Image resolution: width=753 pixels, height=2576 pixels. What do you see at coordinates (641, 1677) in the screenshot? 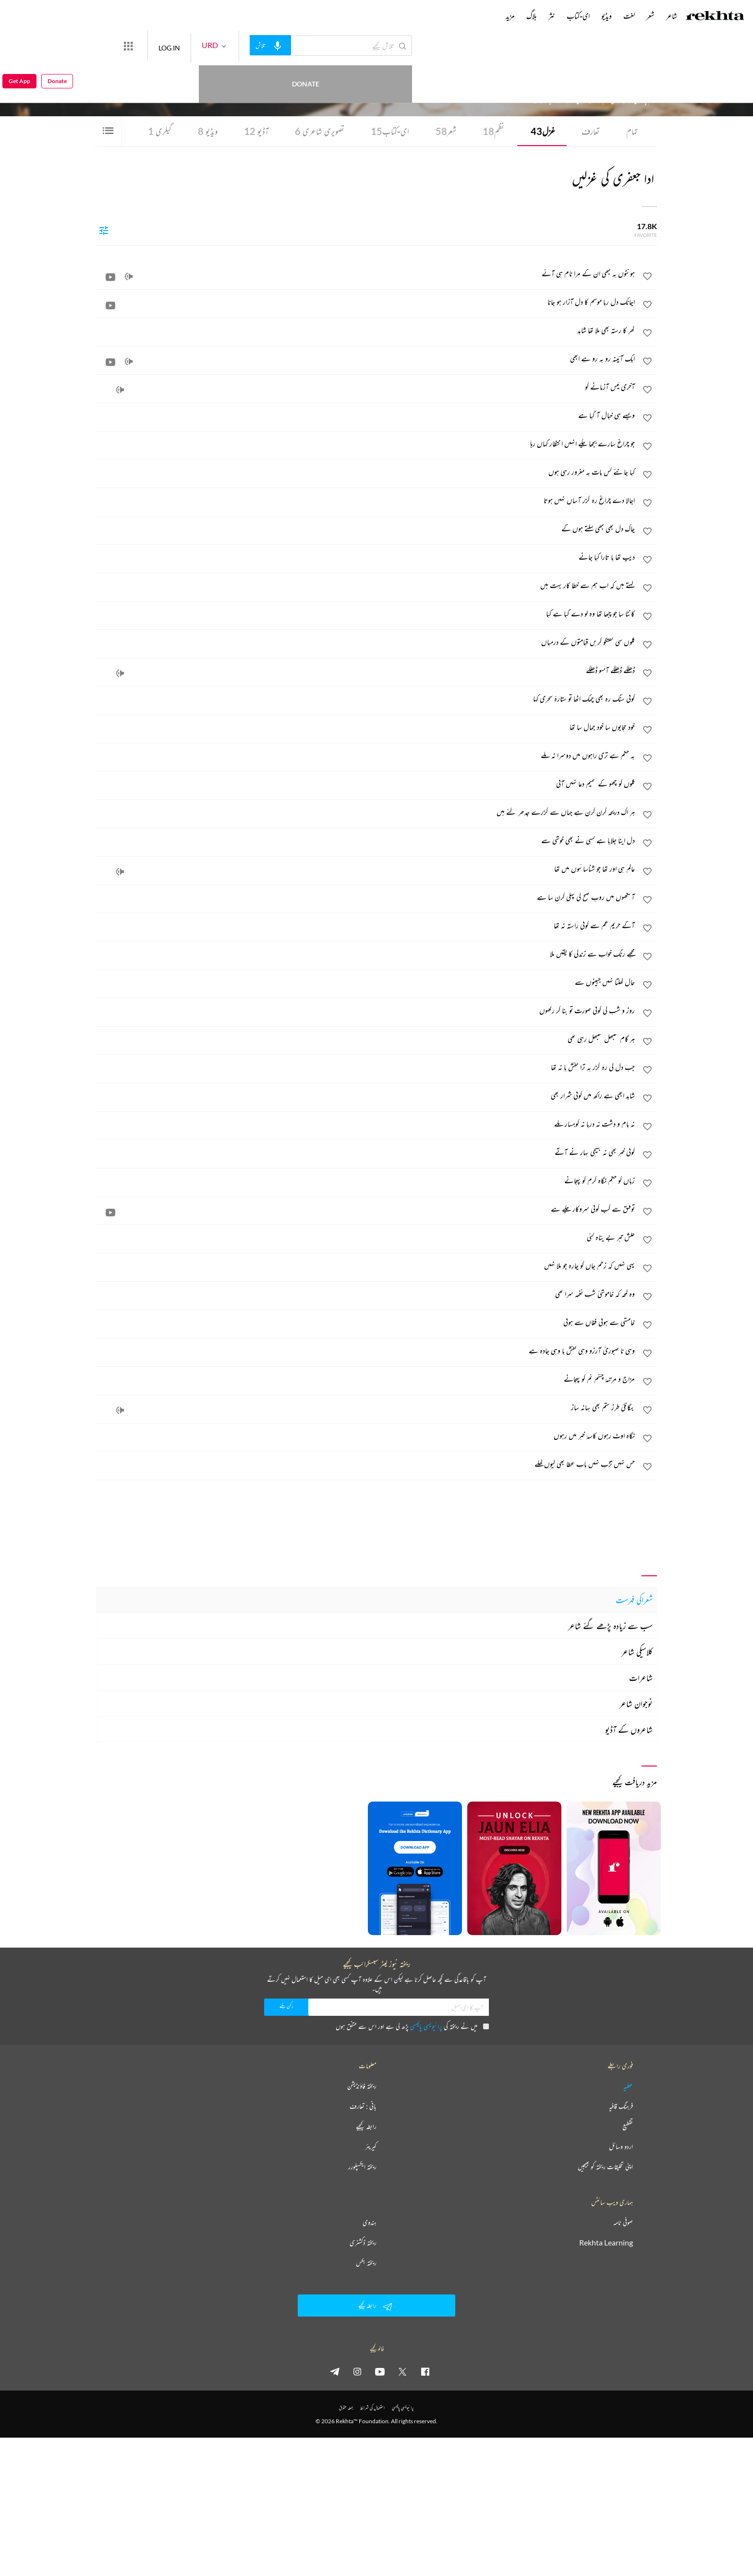
I see `شاعرات` at bounding box center [641, 1677].